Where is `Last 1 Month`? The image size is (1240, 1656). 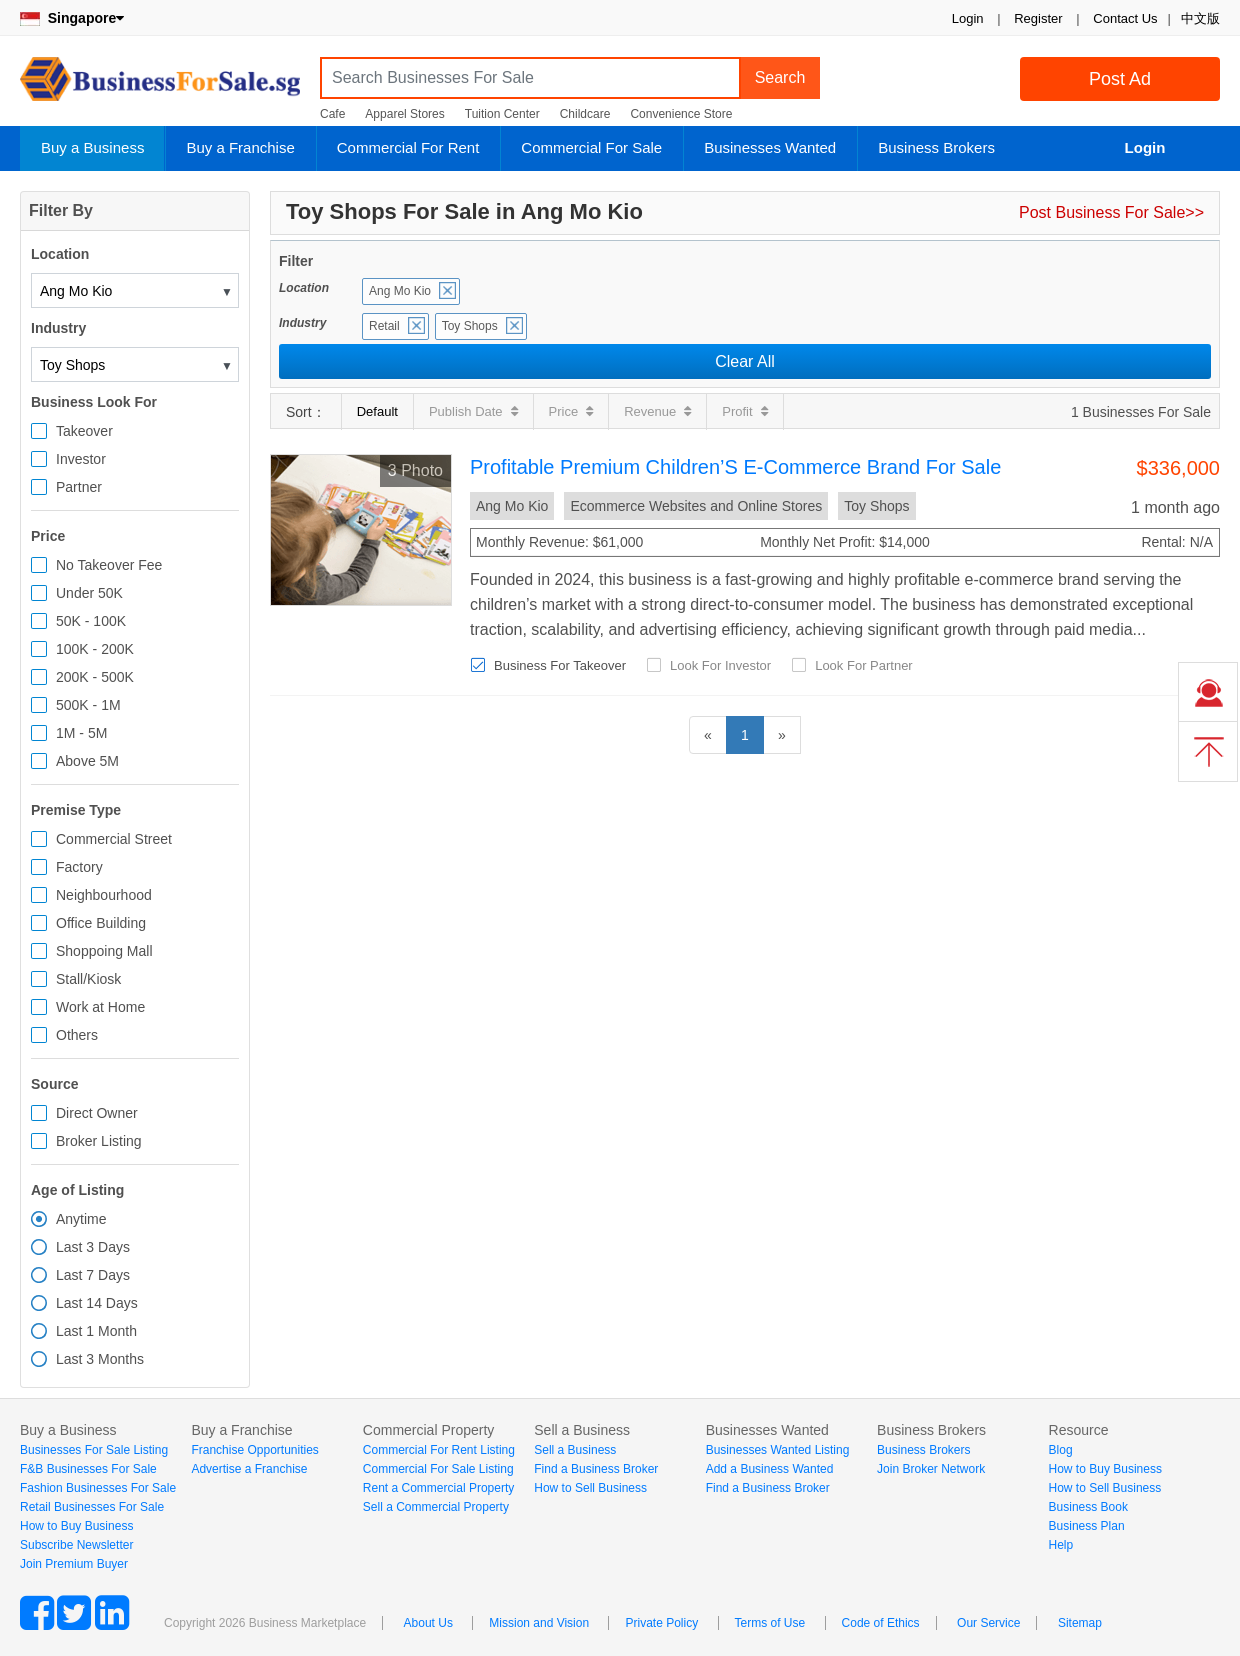 Last 1 Month is located at coordinates (96, 1331).